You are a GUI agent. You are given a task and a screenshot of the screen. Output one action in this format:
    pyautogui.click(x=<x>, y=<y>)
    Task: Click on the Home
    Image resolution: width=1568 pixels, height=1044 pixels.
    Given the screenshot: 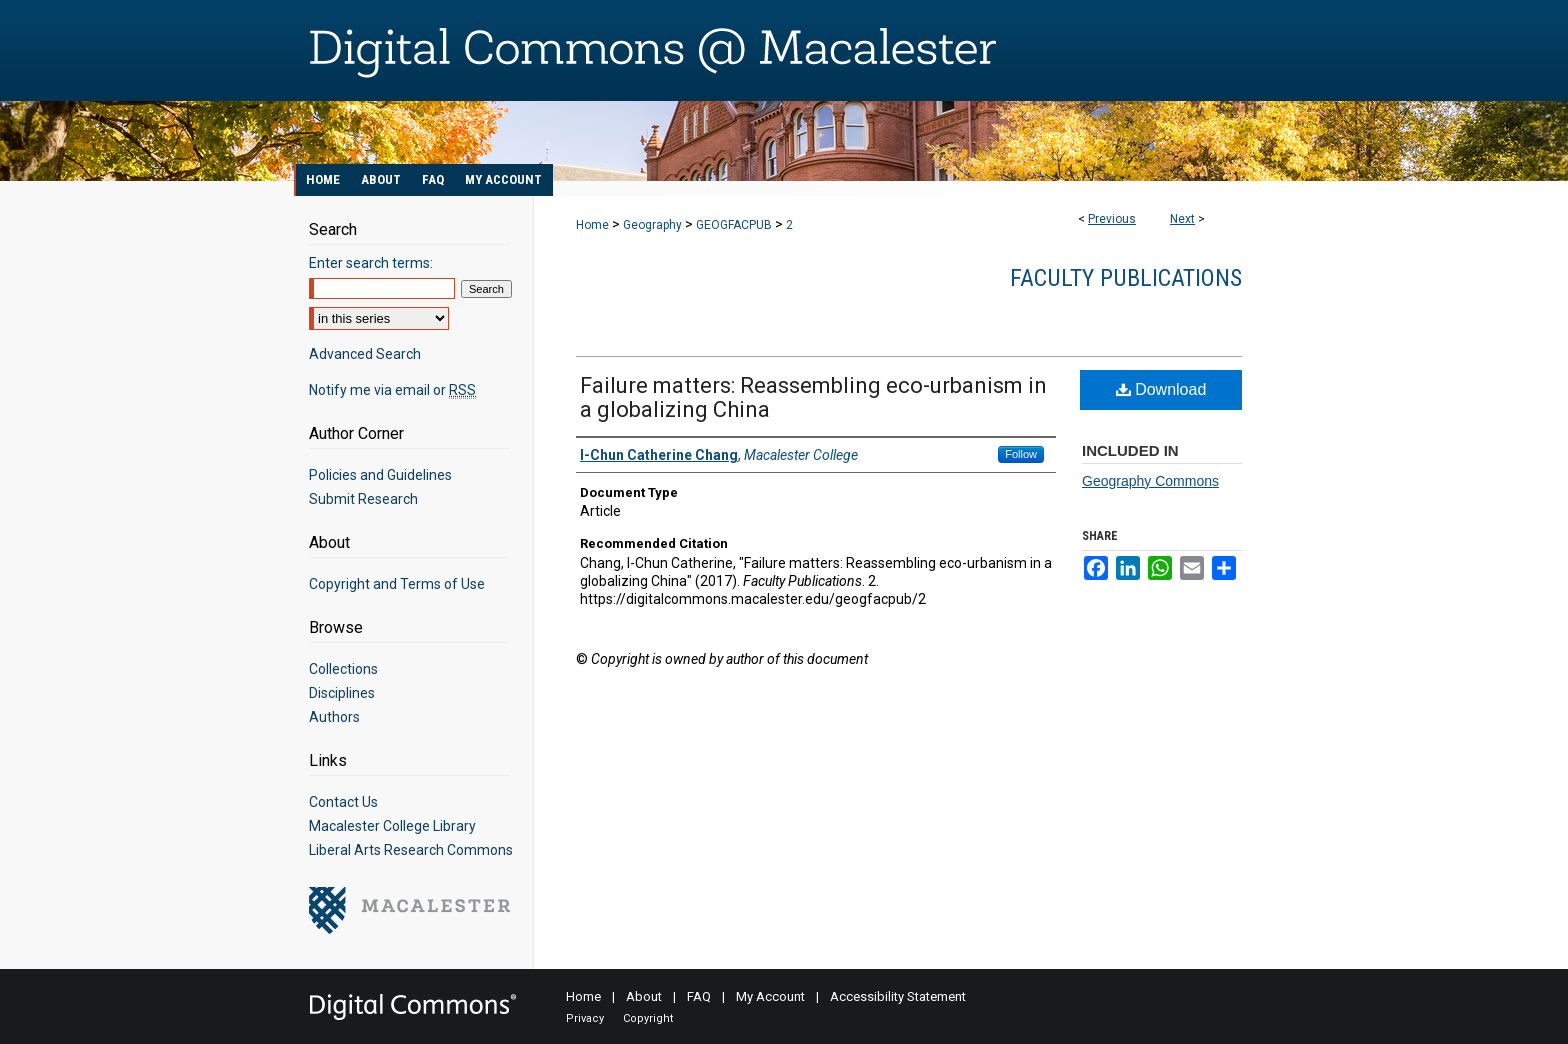 What is the action you would take?
    pyautogui.click(x=592, y=225)
    